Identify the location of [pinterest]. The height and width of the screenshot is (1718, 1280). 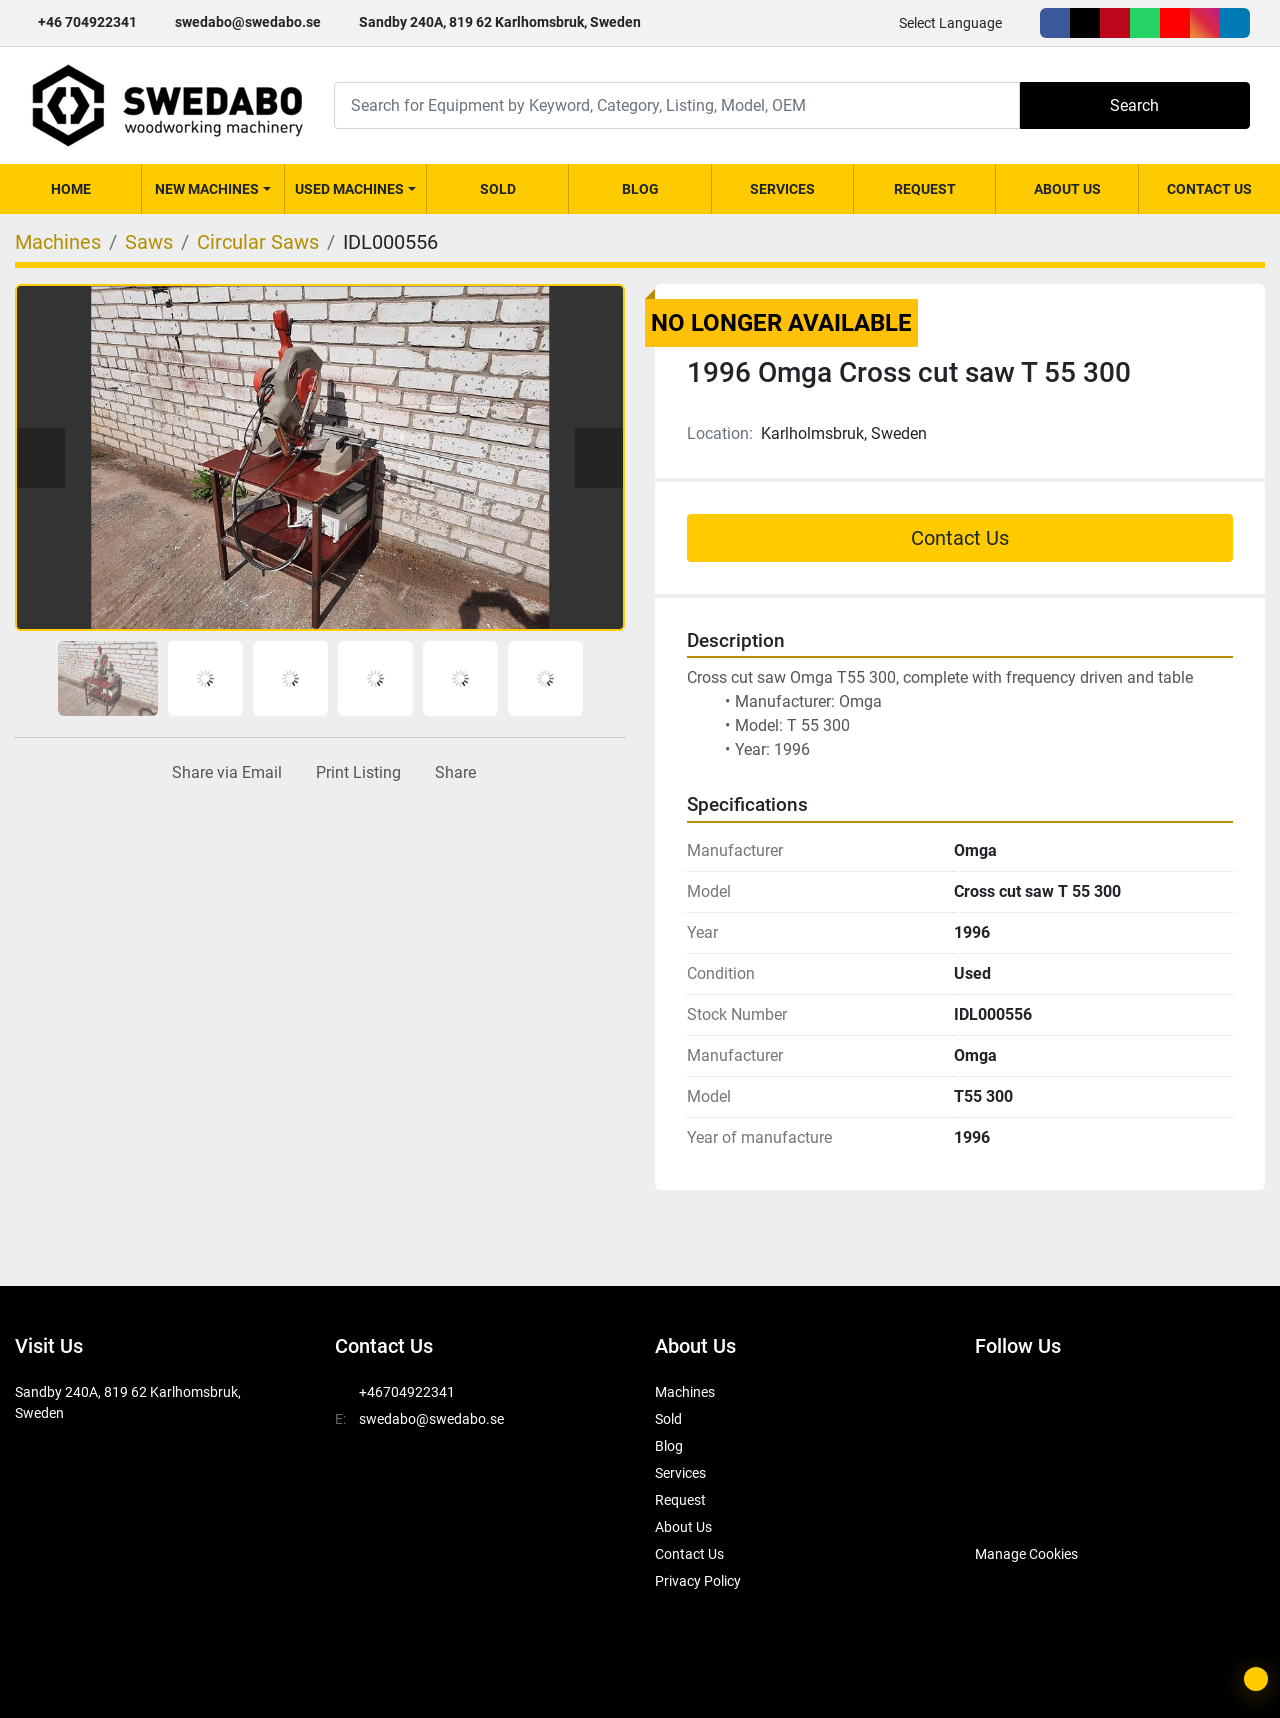
(1115, 23).